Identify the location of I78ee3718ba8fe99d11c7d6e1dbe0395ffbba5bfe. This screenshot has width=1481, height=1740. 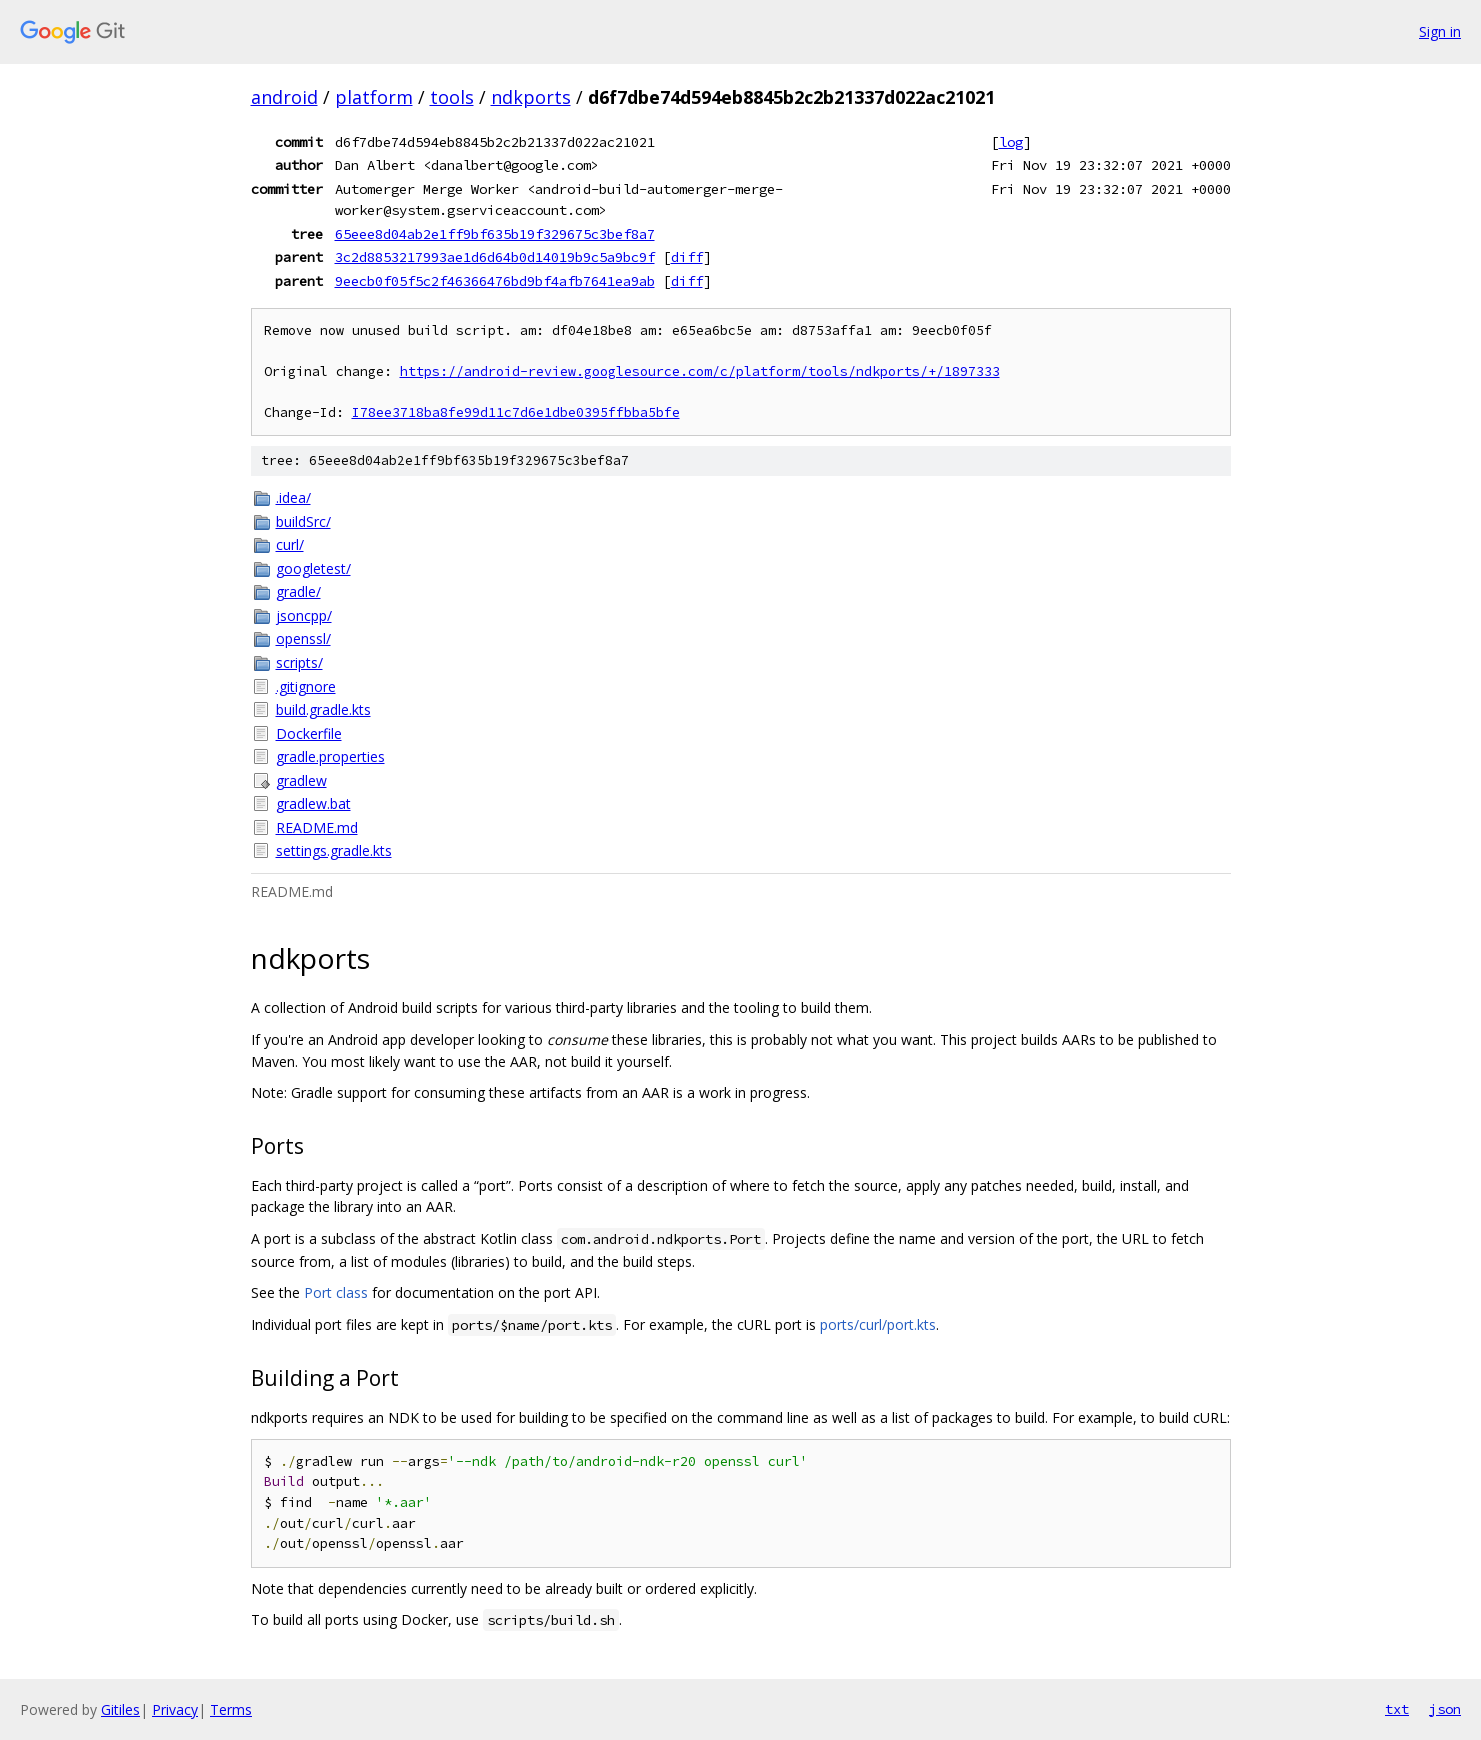
(516, 412).